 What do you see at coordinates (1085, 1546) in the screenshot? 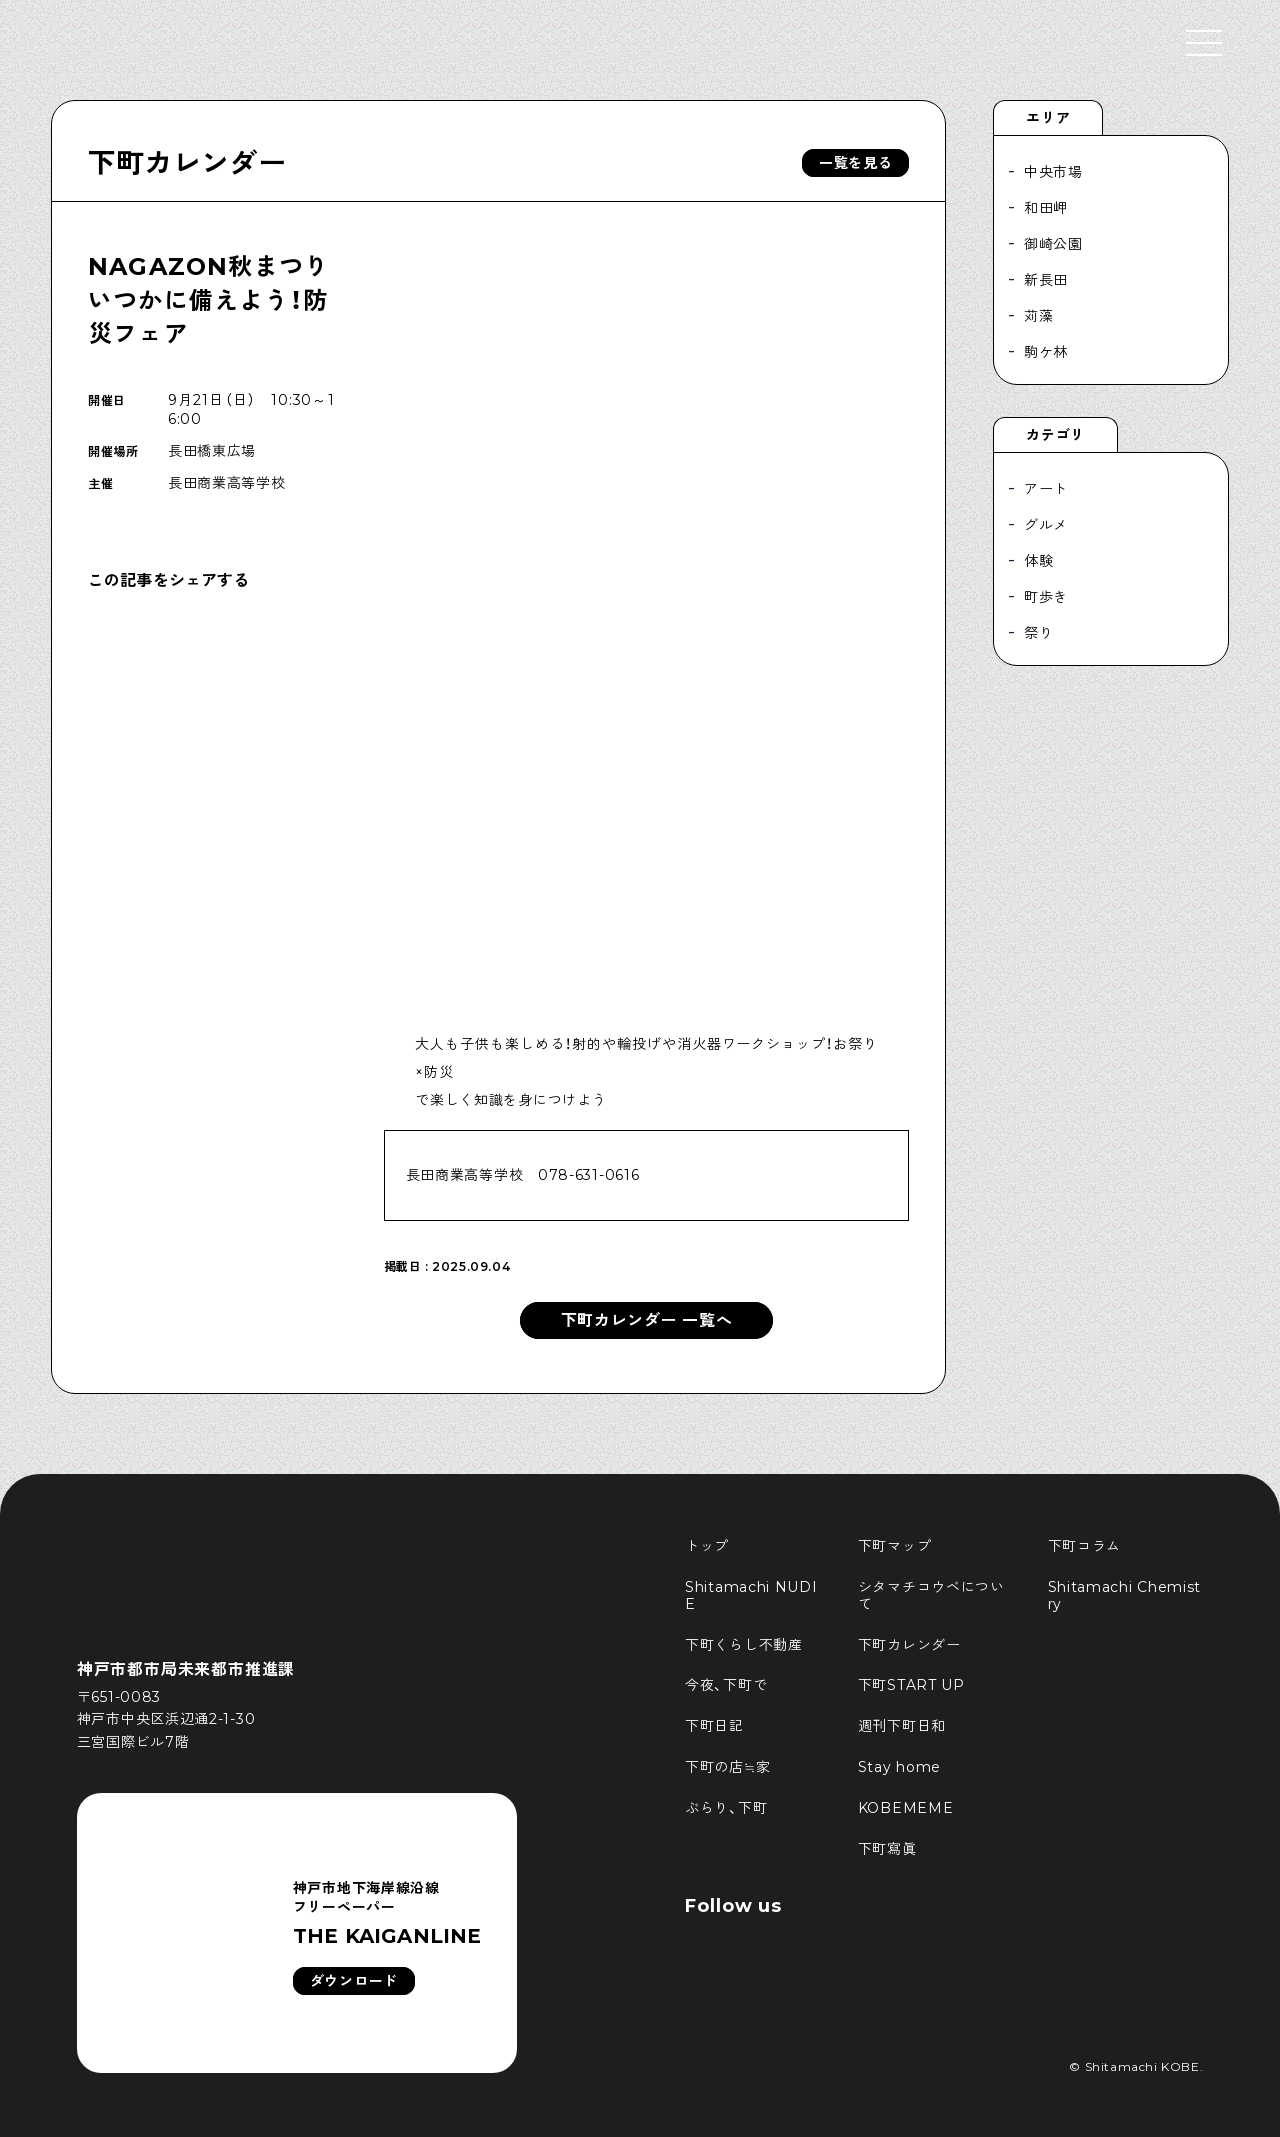
I see `下町コラム` at bounding box center [1085, 1546].